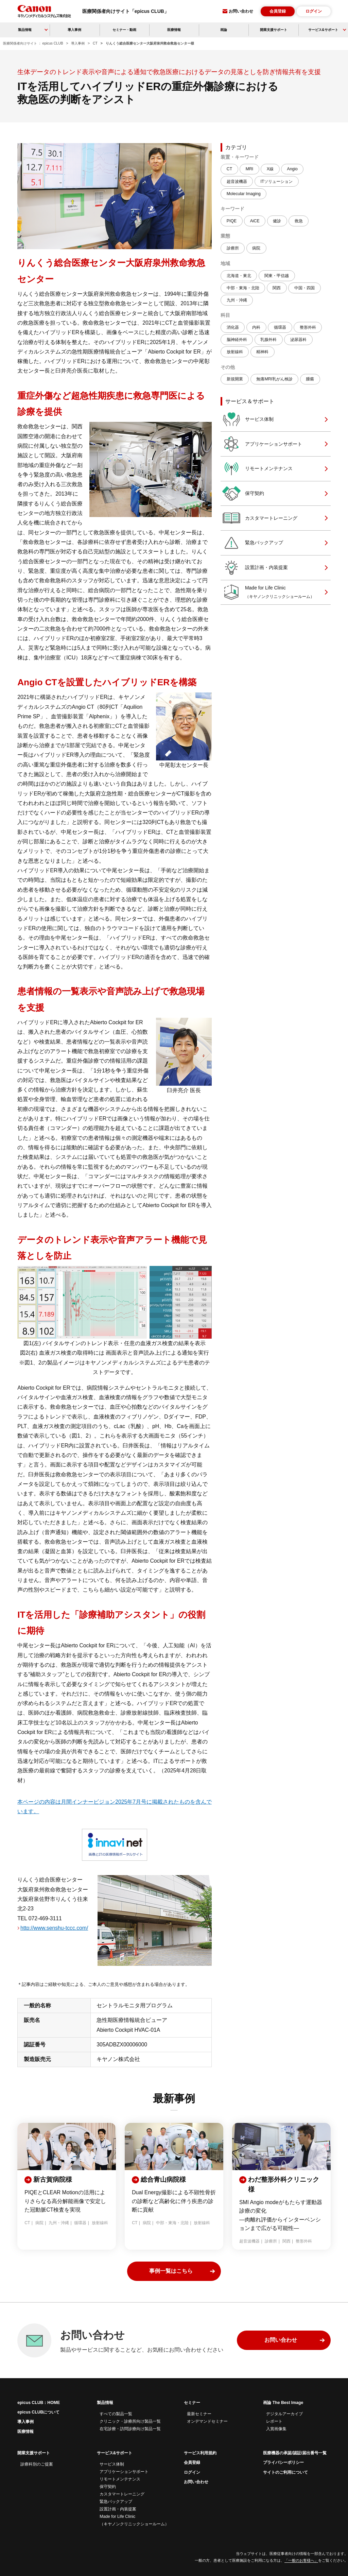 This screenshot has width=348, height=2576. What do you see at coordinates (274, 2421) in the screenshot?
I see `レポート` at bounding box center [274, 2421].